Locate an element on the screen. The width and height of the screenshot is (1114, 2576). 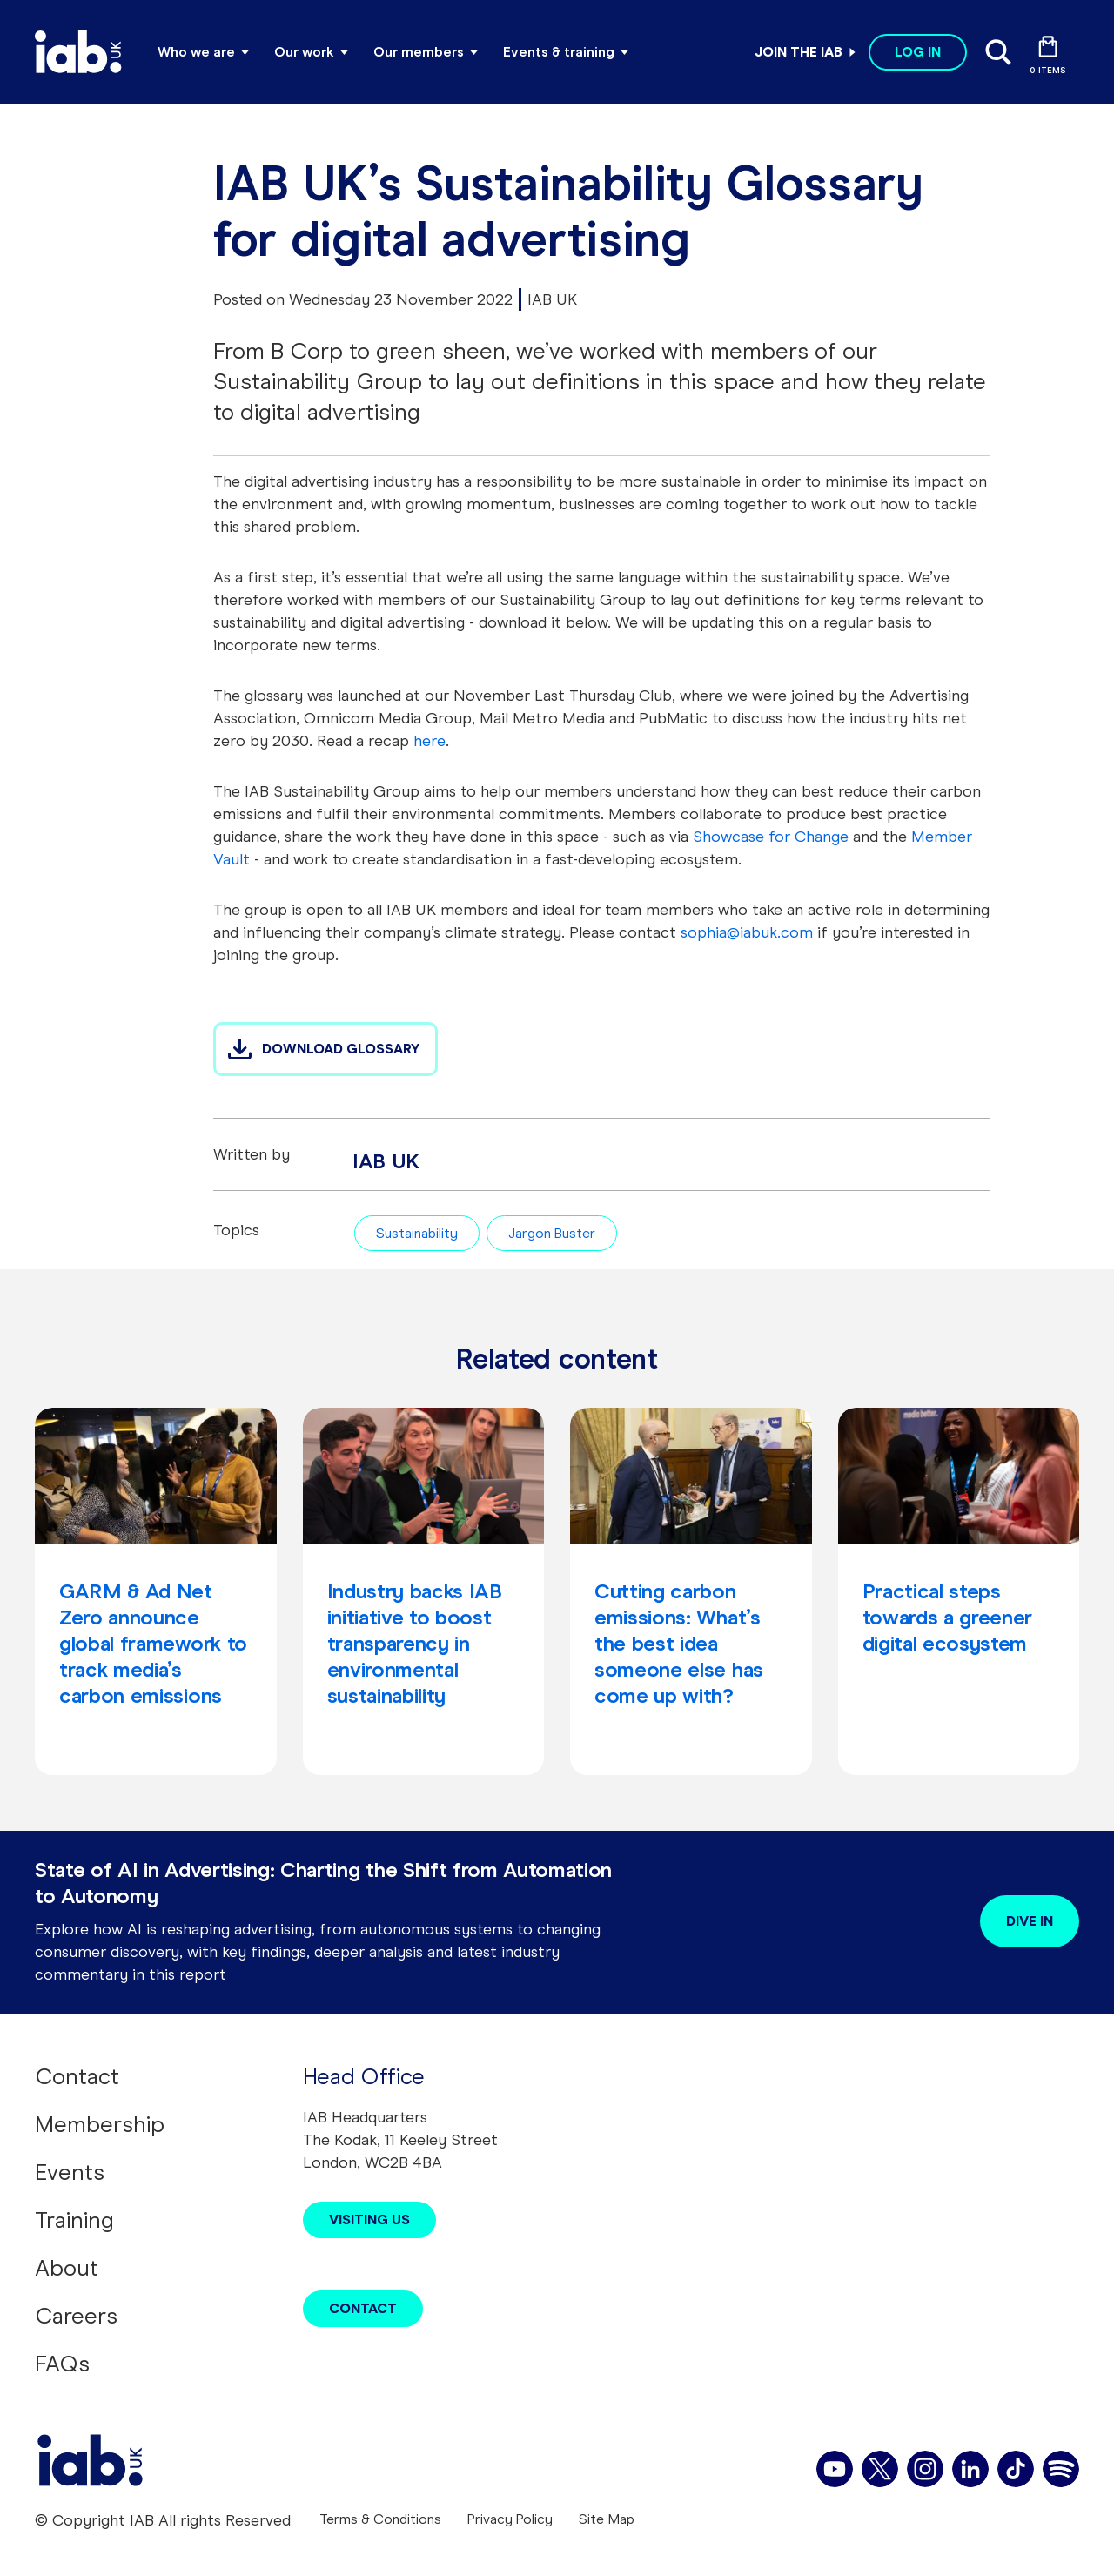
FAQs is located at coordinates (62, 2364).